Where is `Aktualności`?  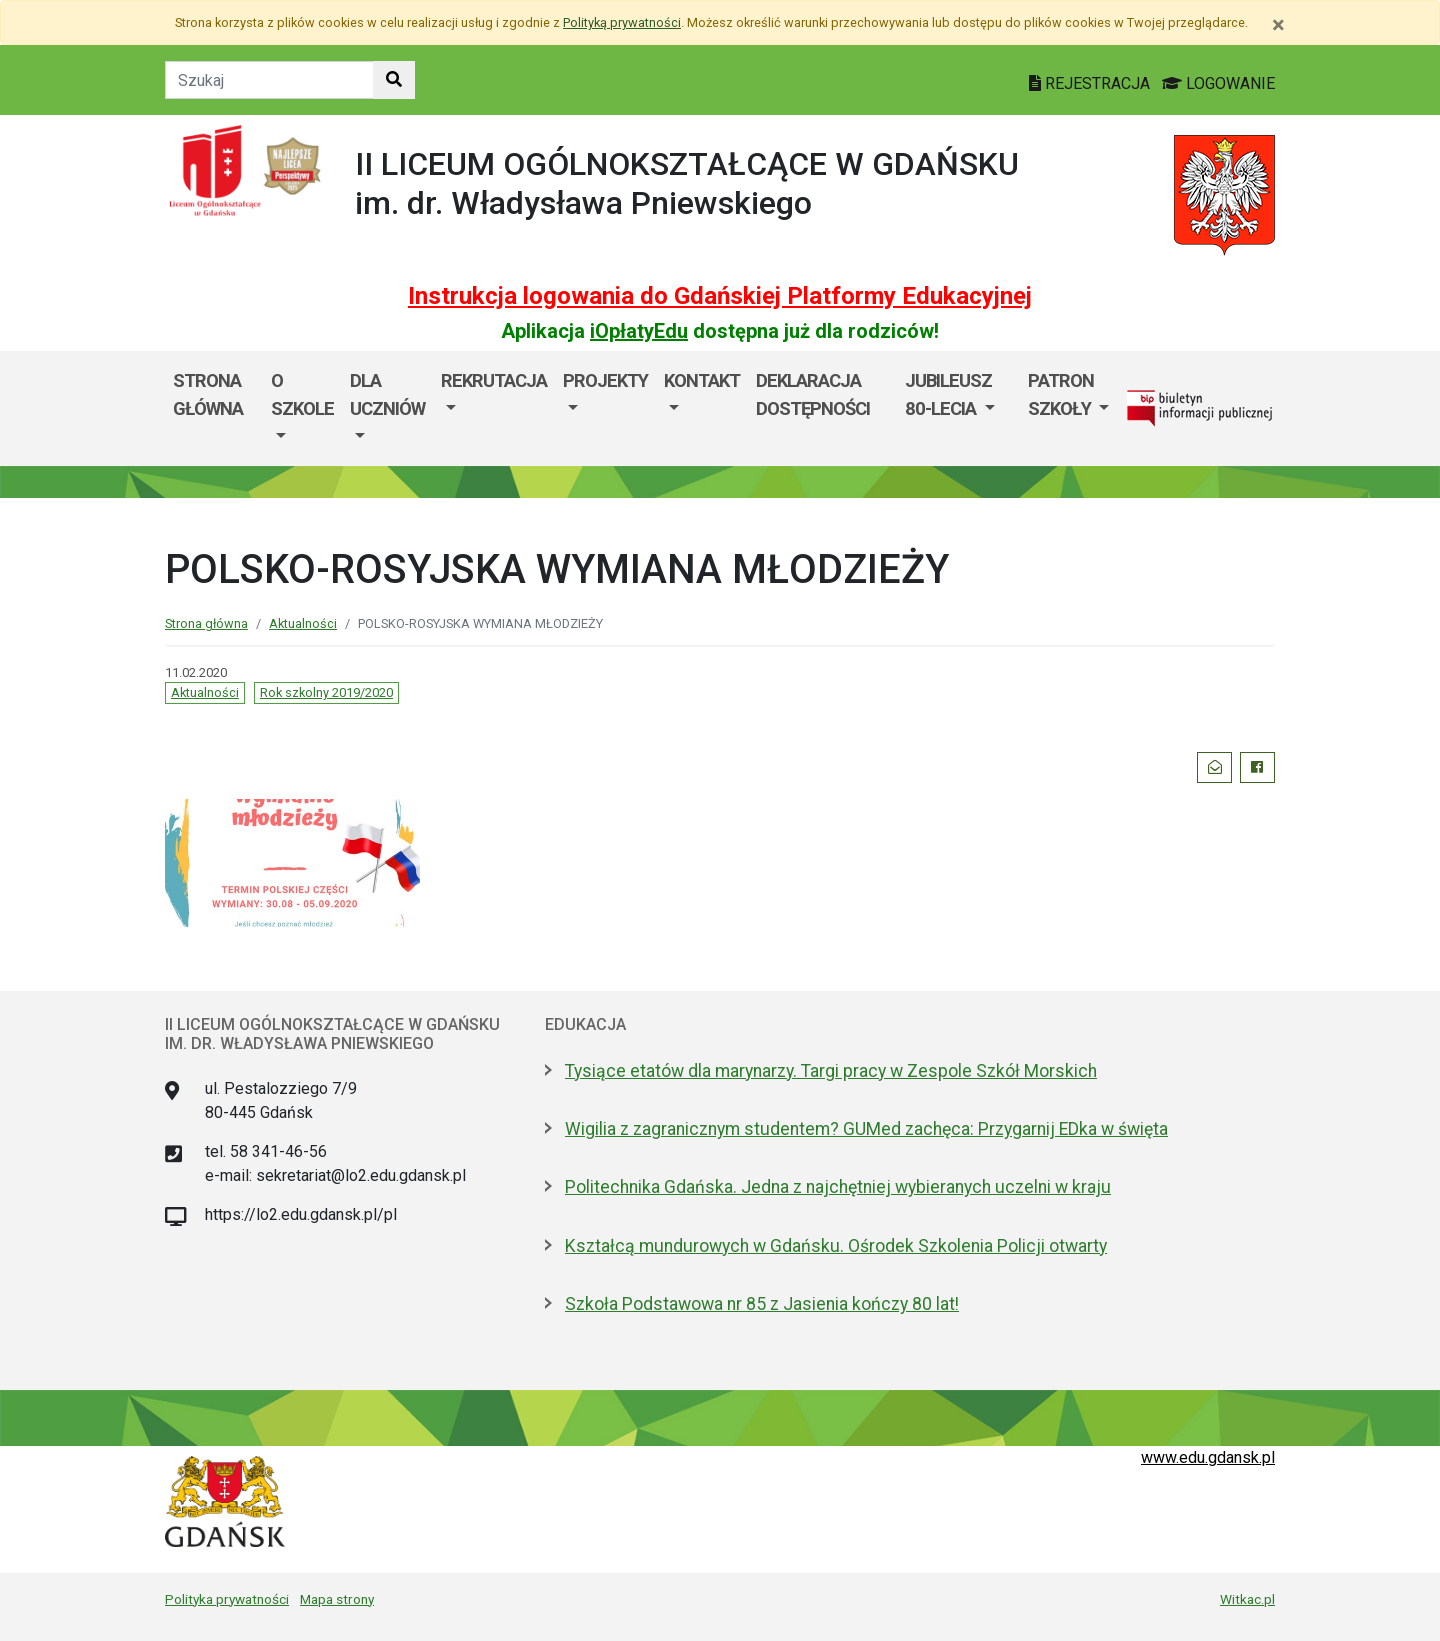
Aktualności is located at coordinates (303, 623).